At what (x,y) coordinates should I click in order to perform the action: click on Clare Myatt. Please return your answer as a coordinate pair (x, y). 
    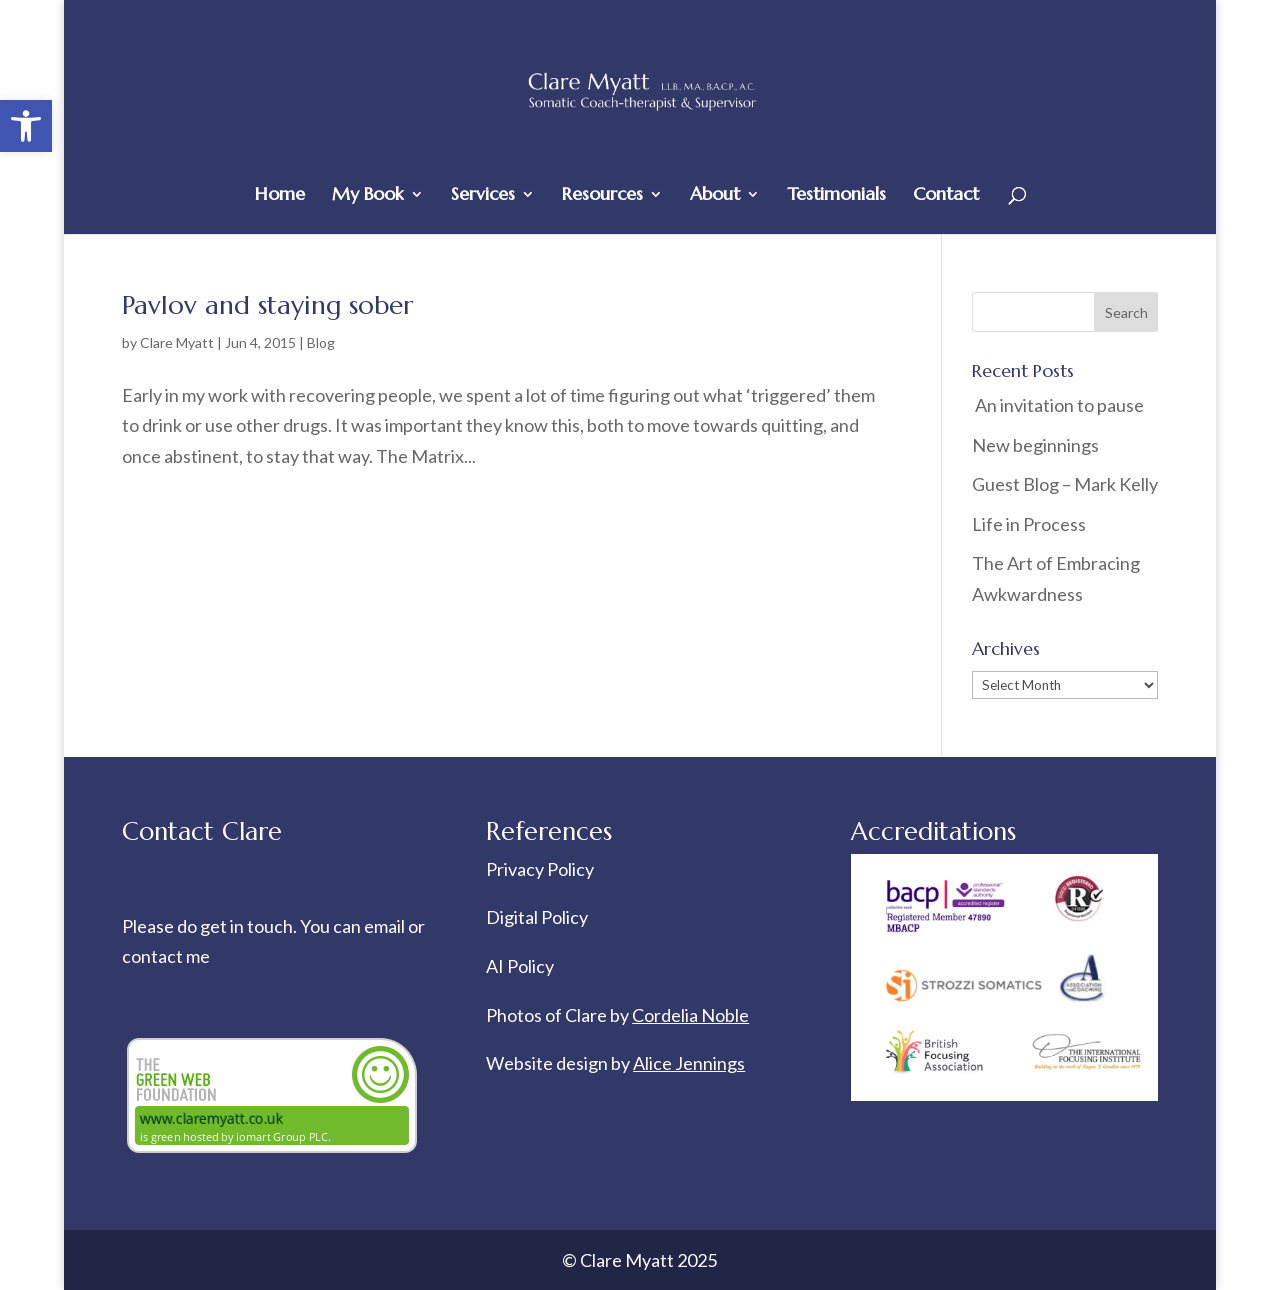
    Looking at the image, I should click on (177, 342).